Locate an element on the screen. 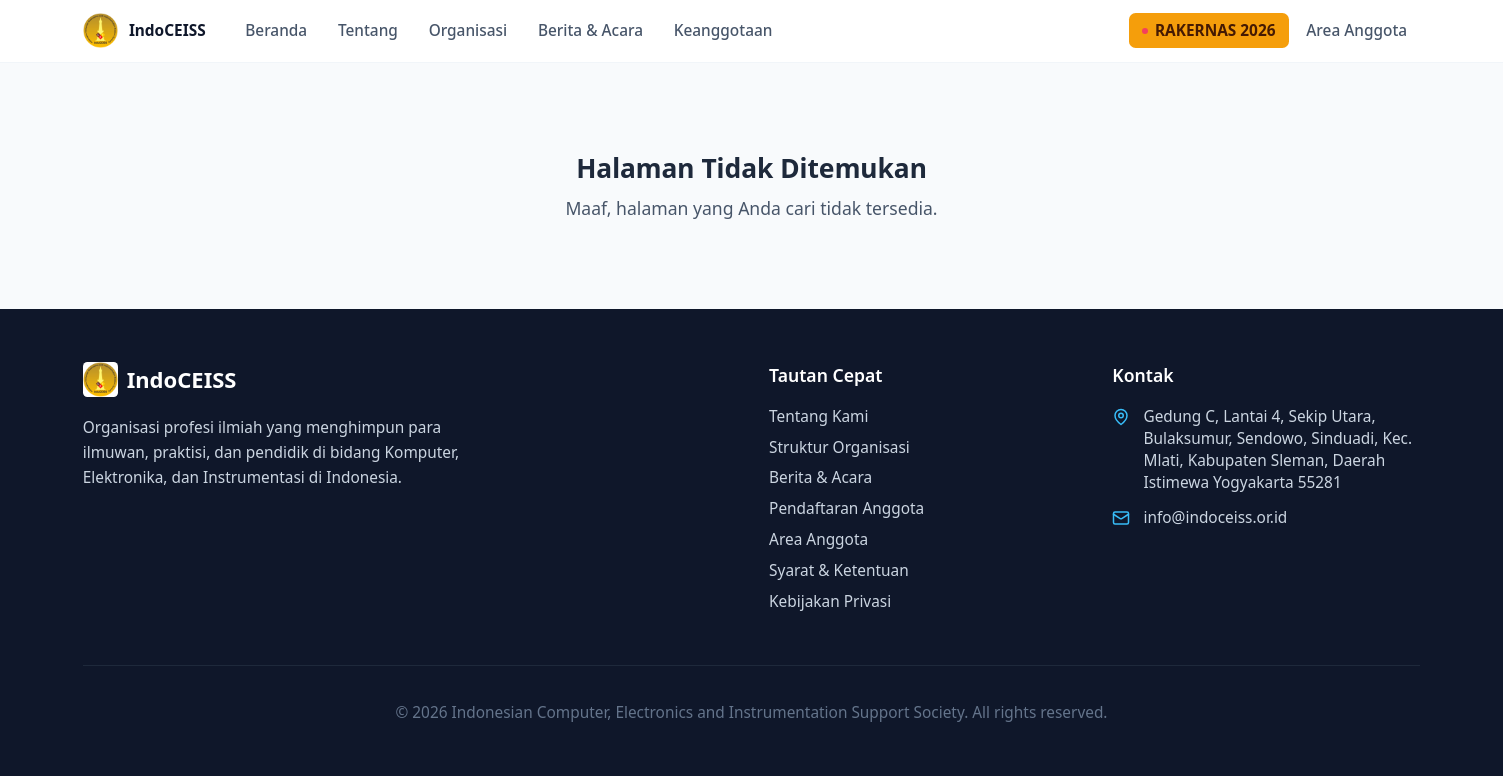 This screenshot has height=776, width=1503. info@indoceiss.or.id is located at coordinates (1215, 517).